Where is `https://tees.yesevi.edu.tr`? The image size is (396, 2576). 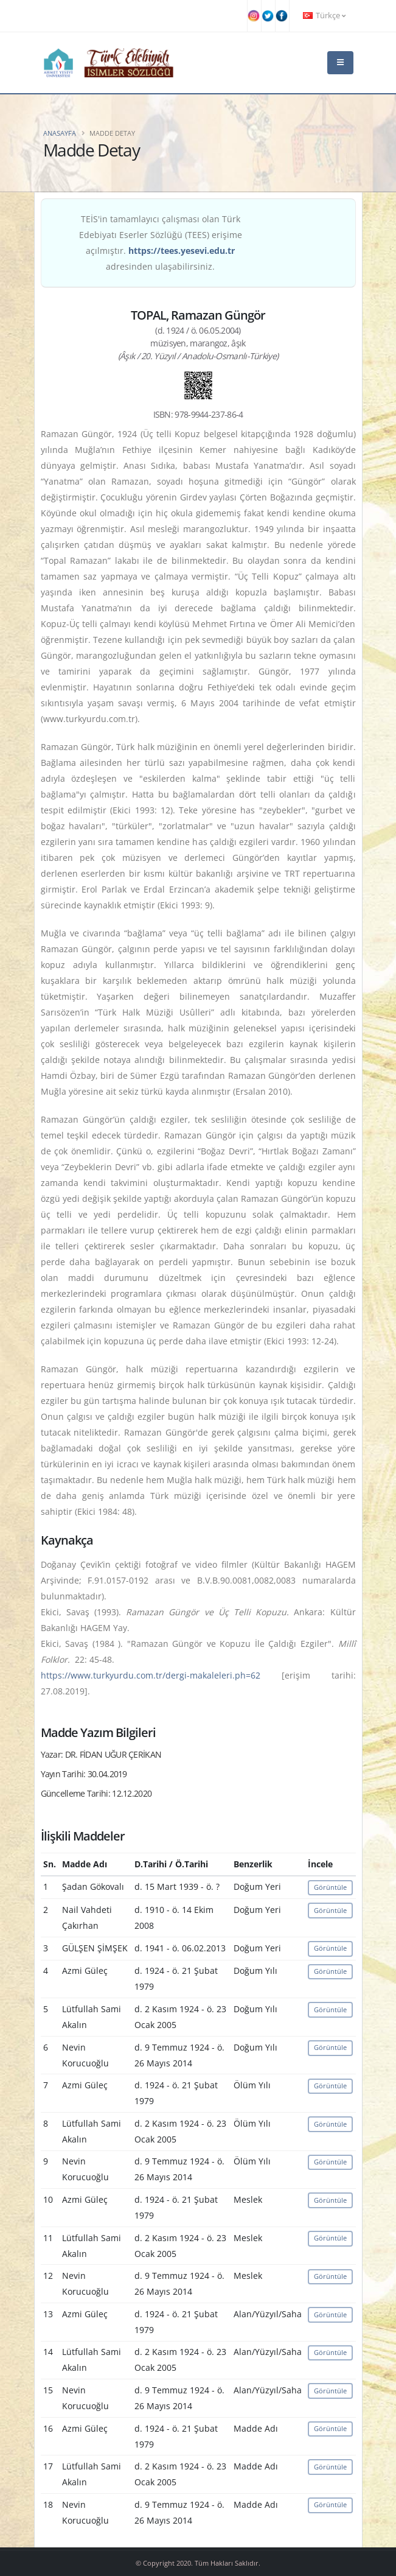 https://tees.yesevi.edu.tr is located at coordinates (181, 250).